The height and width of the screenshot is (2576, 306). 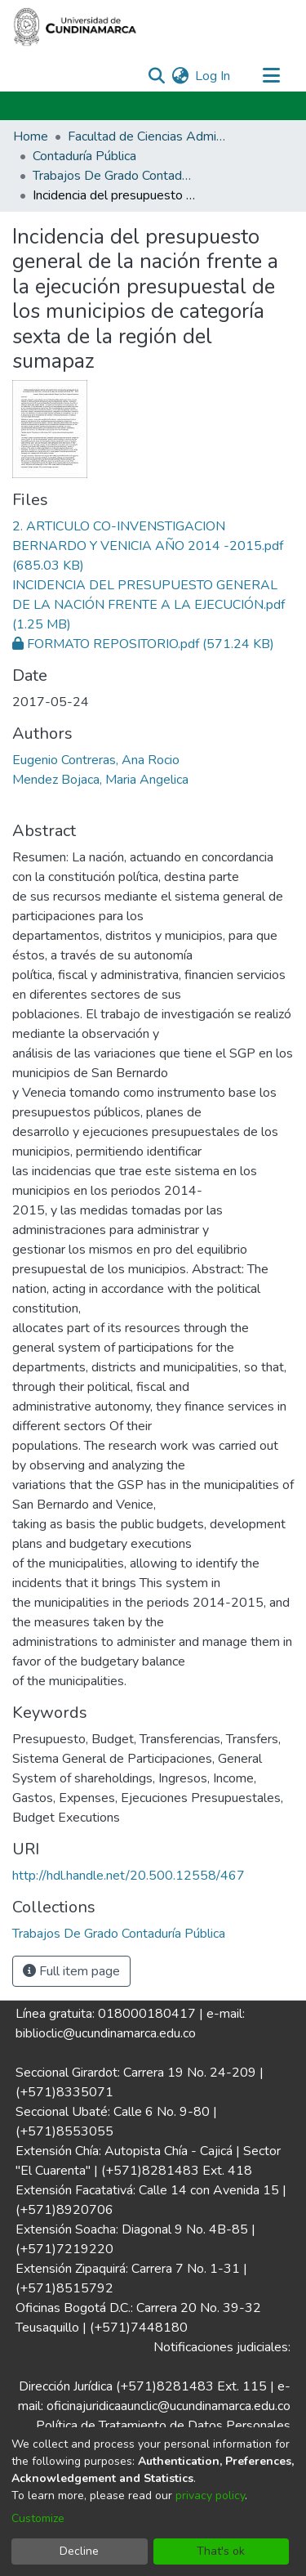 What do you see at coordinates (180, 76) in the screenshot?
I see `[menuitem]` at bounding box center [180, 76].